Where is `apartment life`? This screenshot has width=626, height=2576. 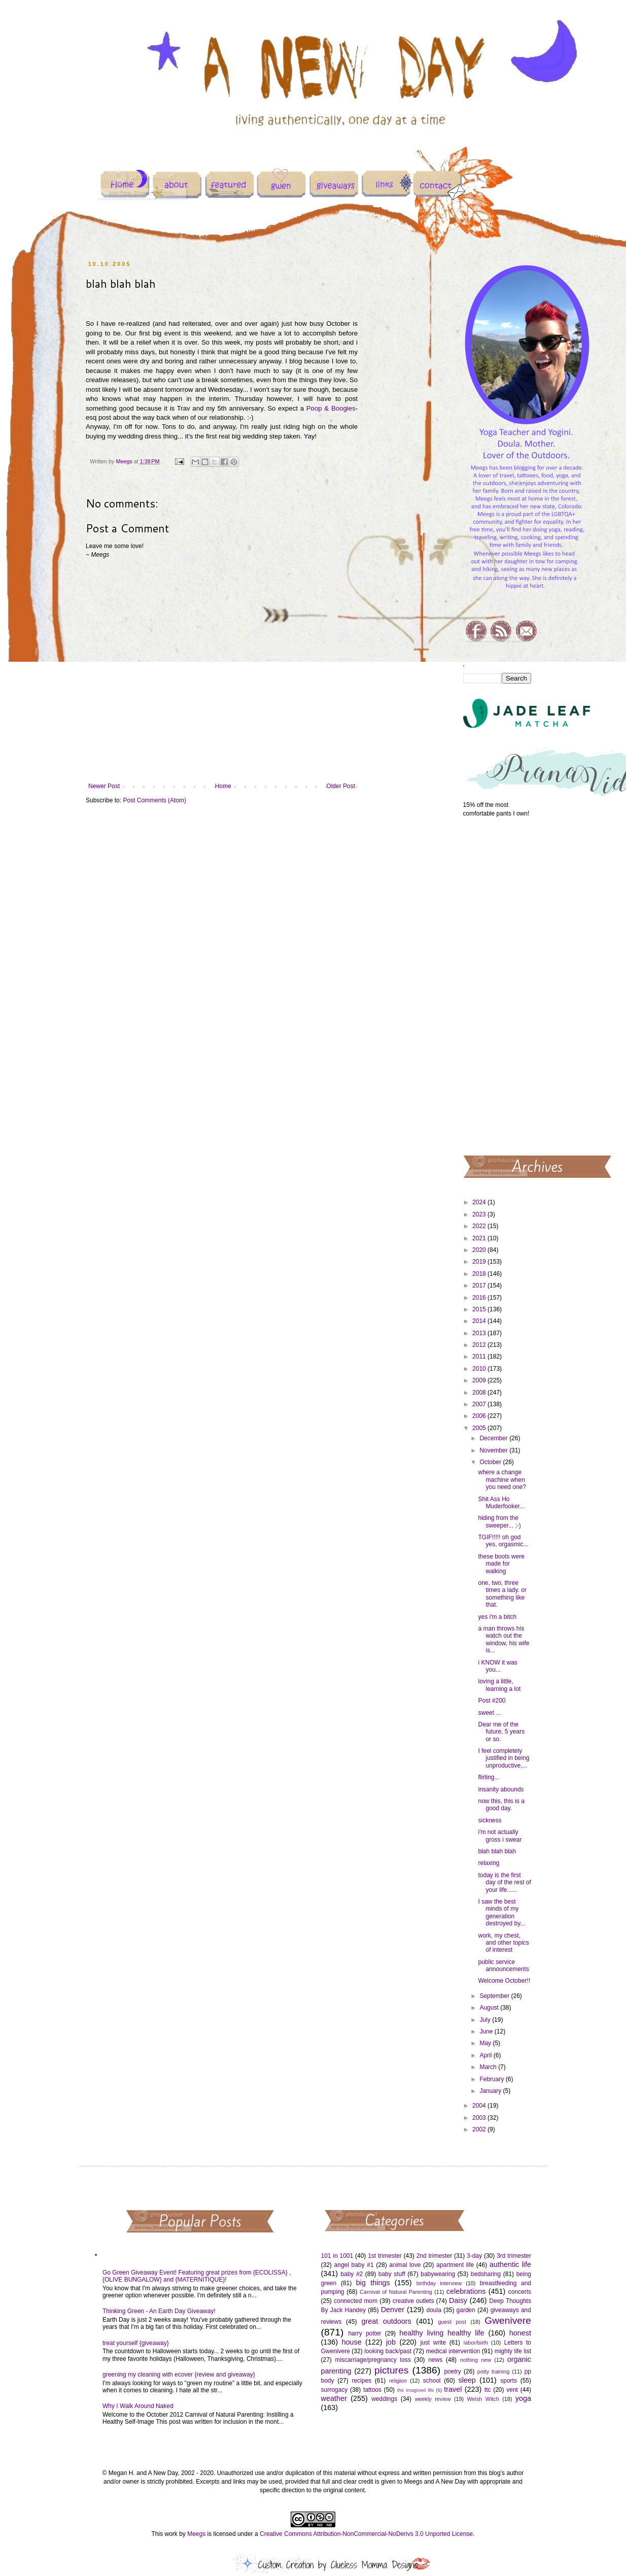
apartment life is located at coordinates (455, 2264).